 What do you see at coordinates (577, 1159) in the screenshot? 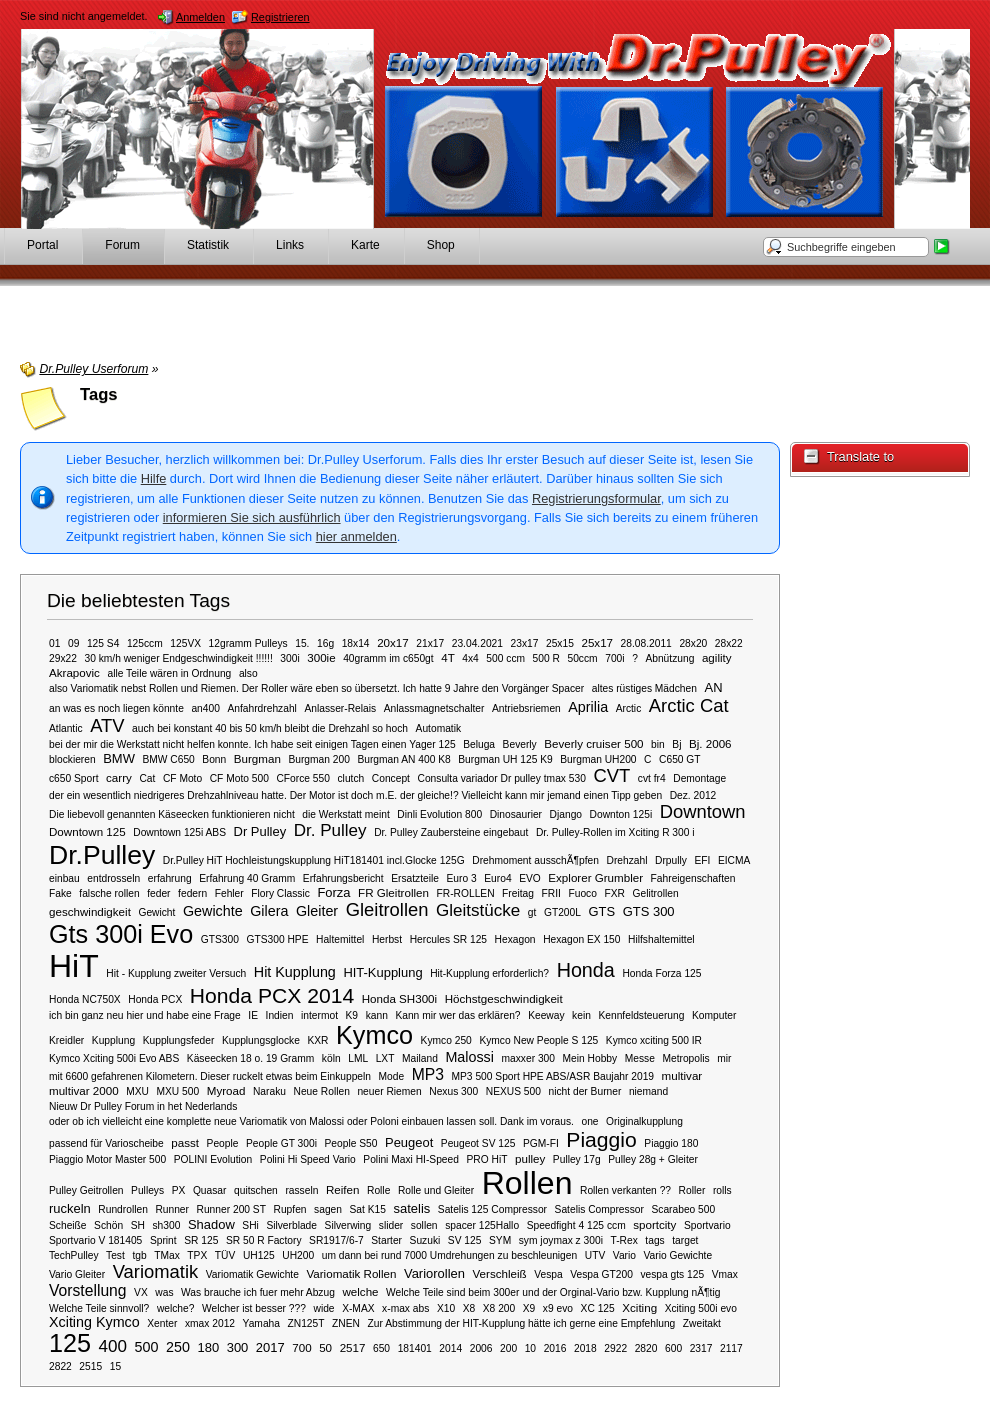
I see `Pulley 17g` at bounding box center [577, 1159].